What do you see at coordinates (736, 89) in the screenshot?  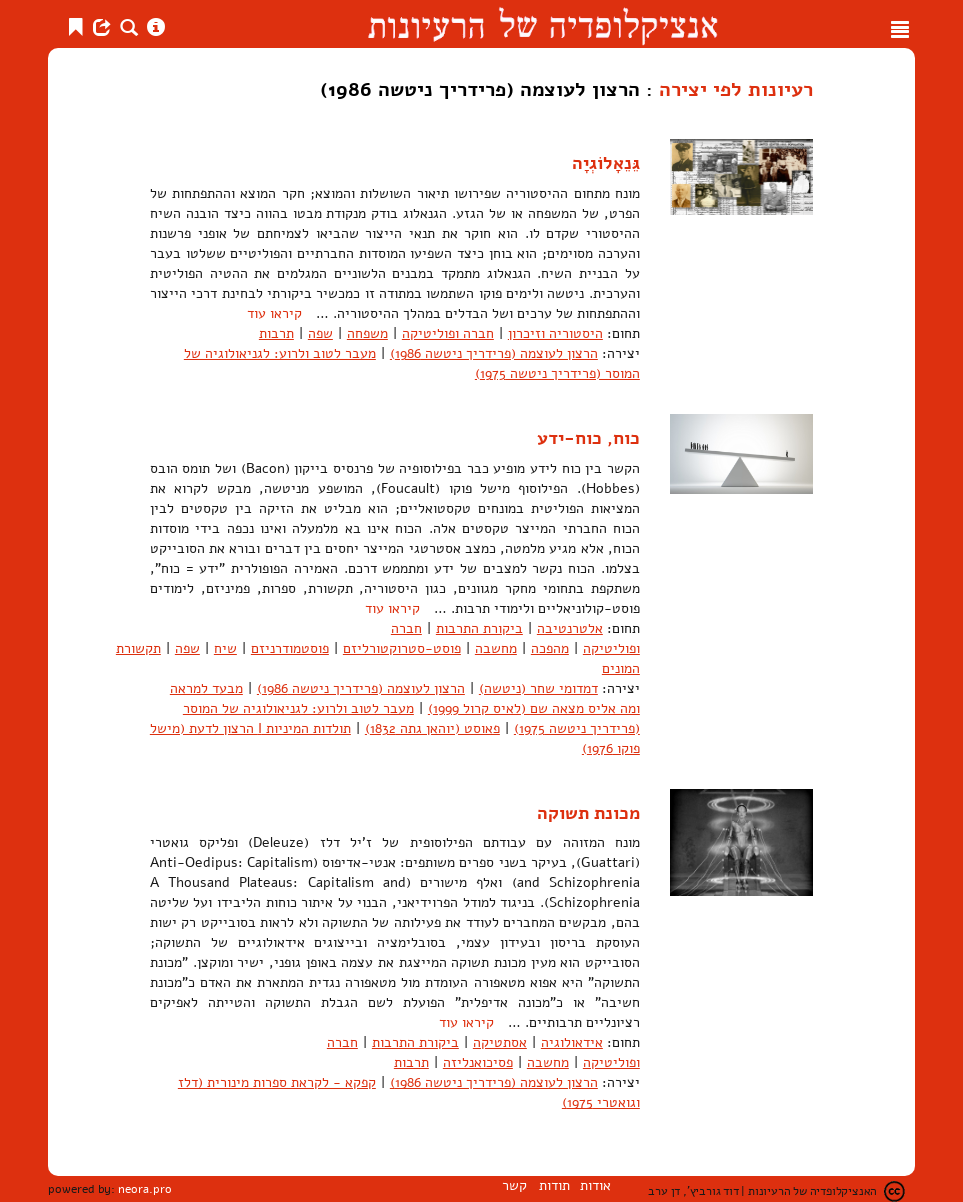 I see `רעיונות לפי יצירה` at bounding box center [736, 89].